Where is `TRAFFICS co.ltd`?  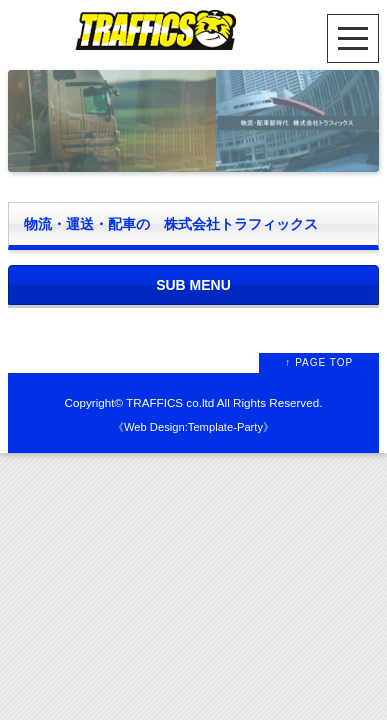 TRAFFICS co.ltd is located at coordinates (170, 402).